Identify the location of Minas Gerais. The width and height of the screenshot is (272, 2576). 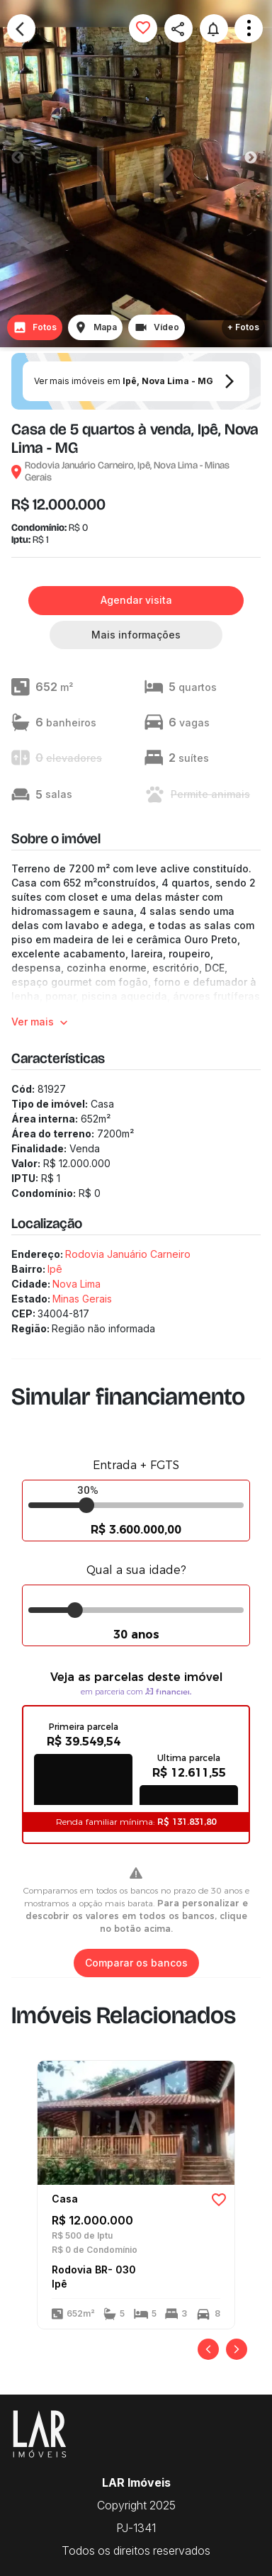
(82, 1299).